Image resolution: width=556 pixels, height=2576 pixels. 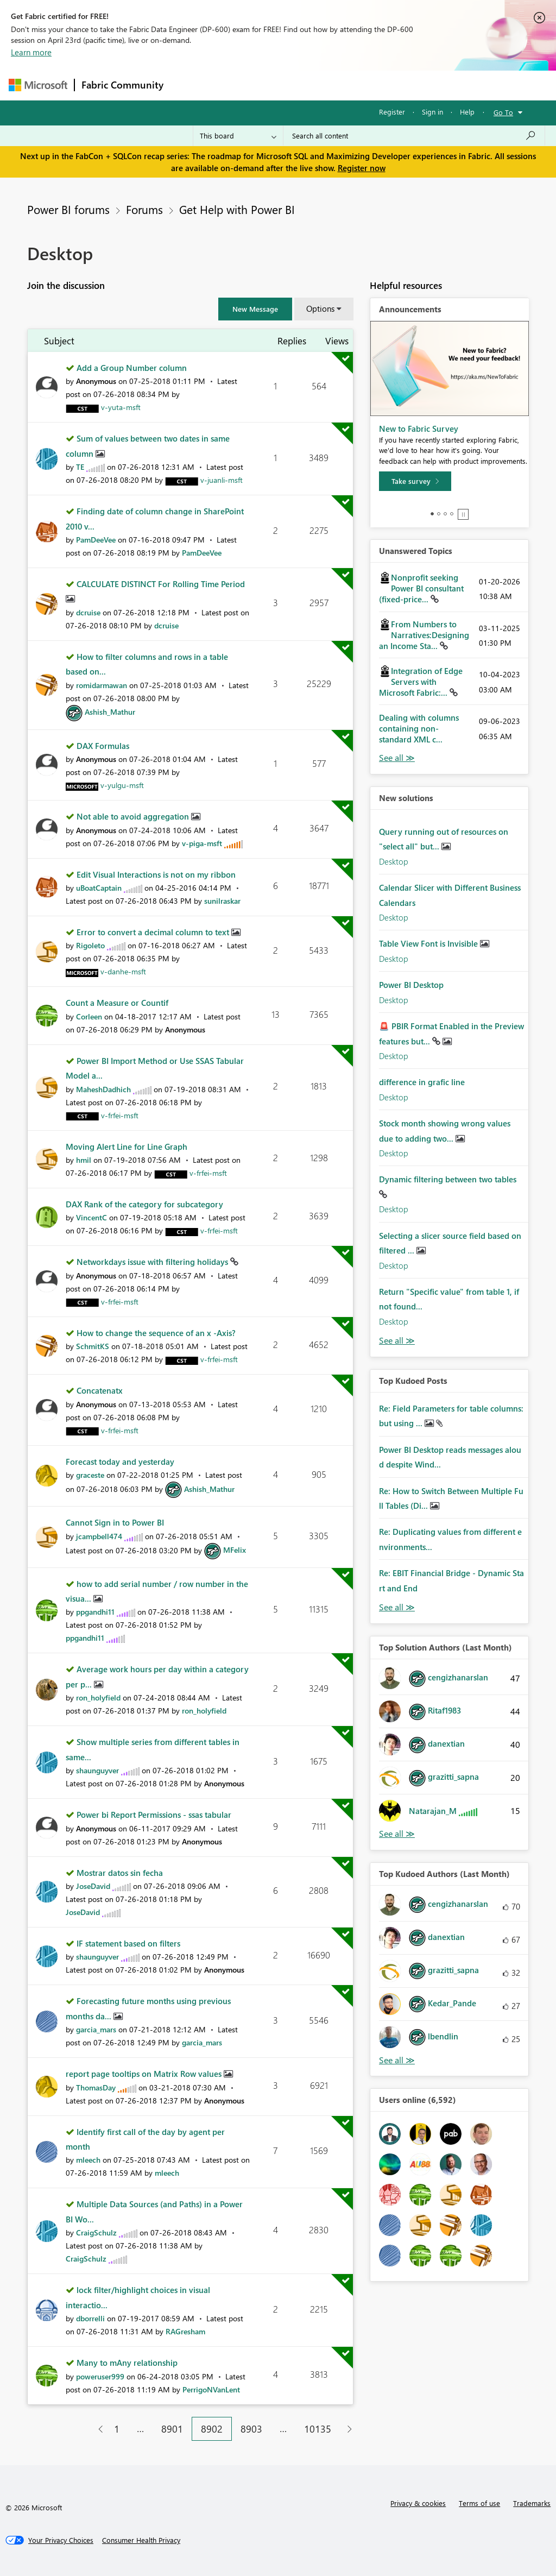 I want to click on View All [See All Top Solution Authors], so click(x=397, y=1834).